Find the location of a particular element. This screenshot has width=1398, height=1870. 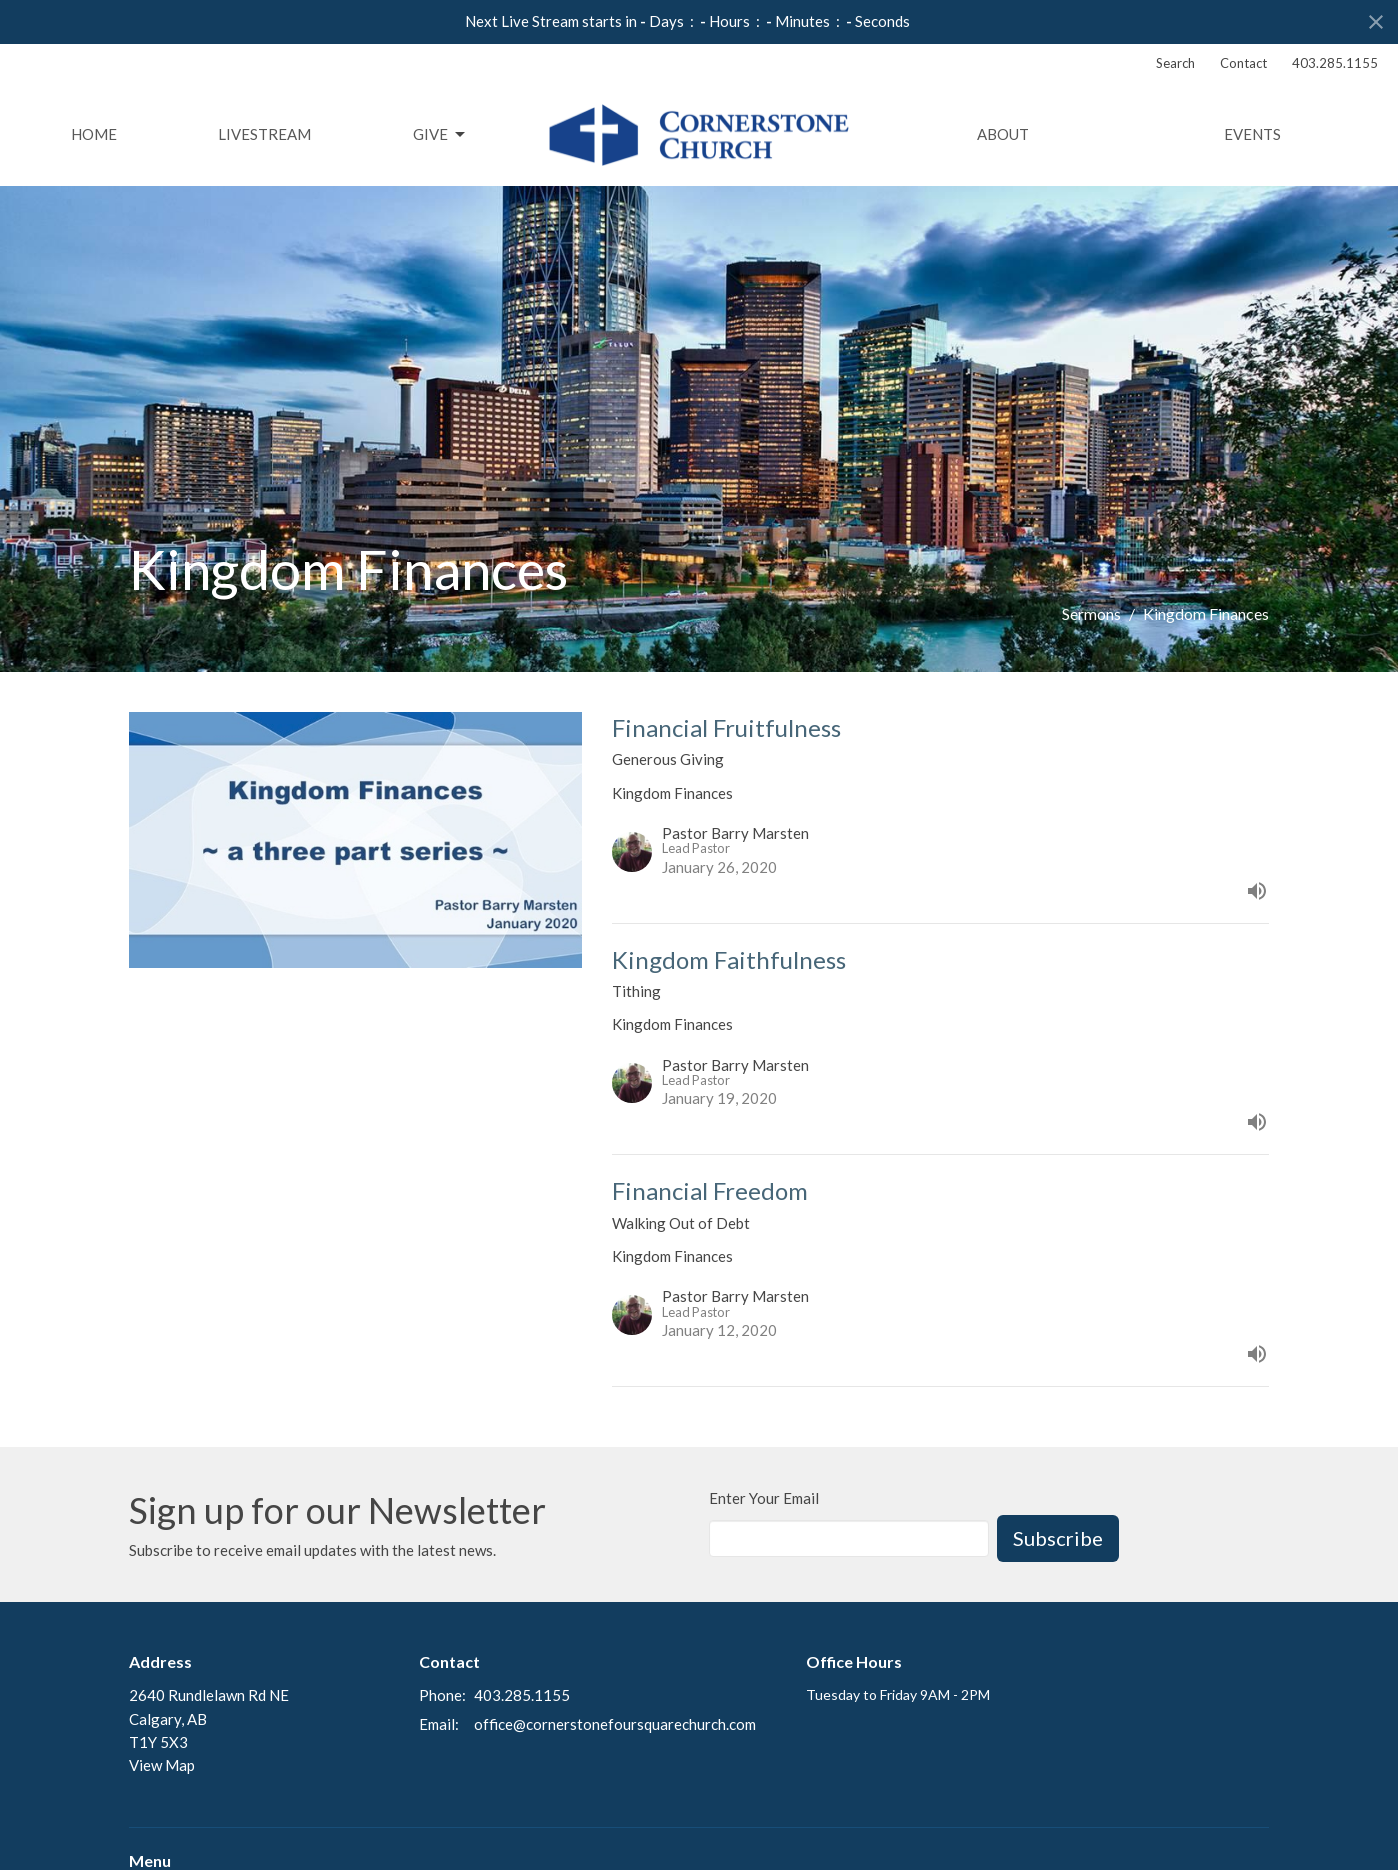

View Map is located at coordinates (162, 1765).